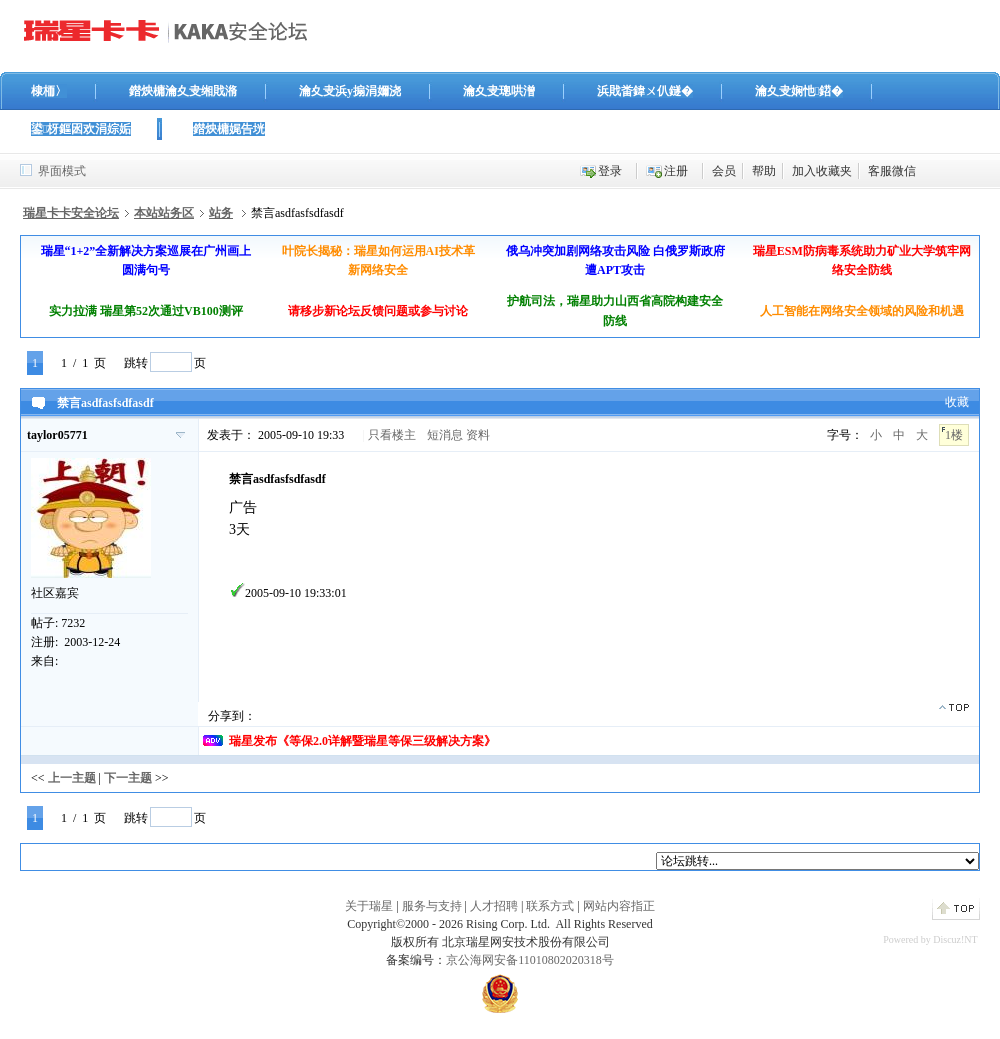  What do you see at coordinates (49, 91) in the screenshot?
I see `棣栭〉` at bounding box center [49, 91].